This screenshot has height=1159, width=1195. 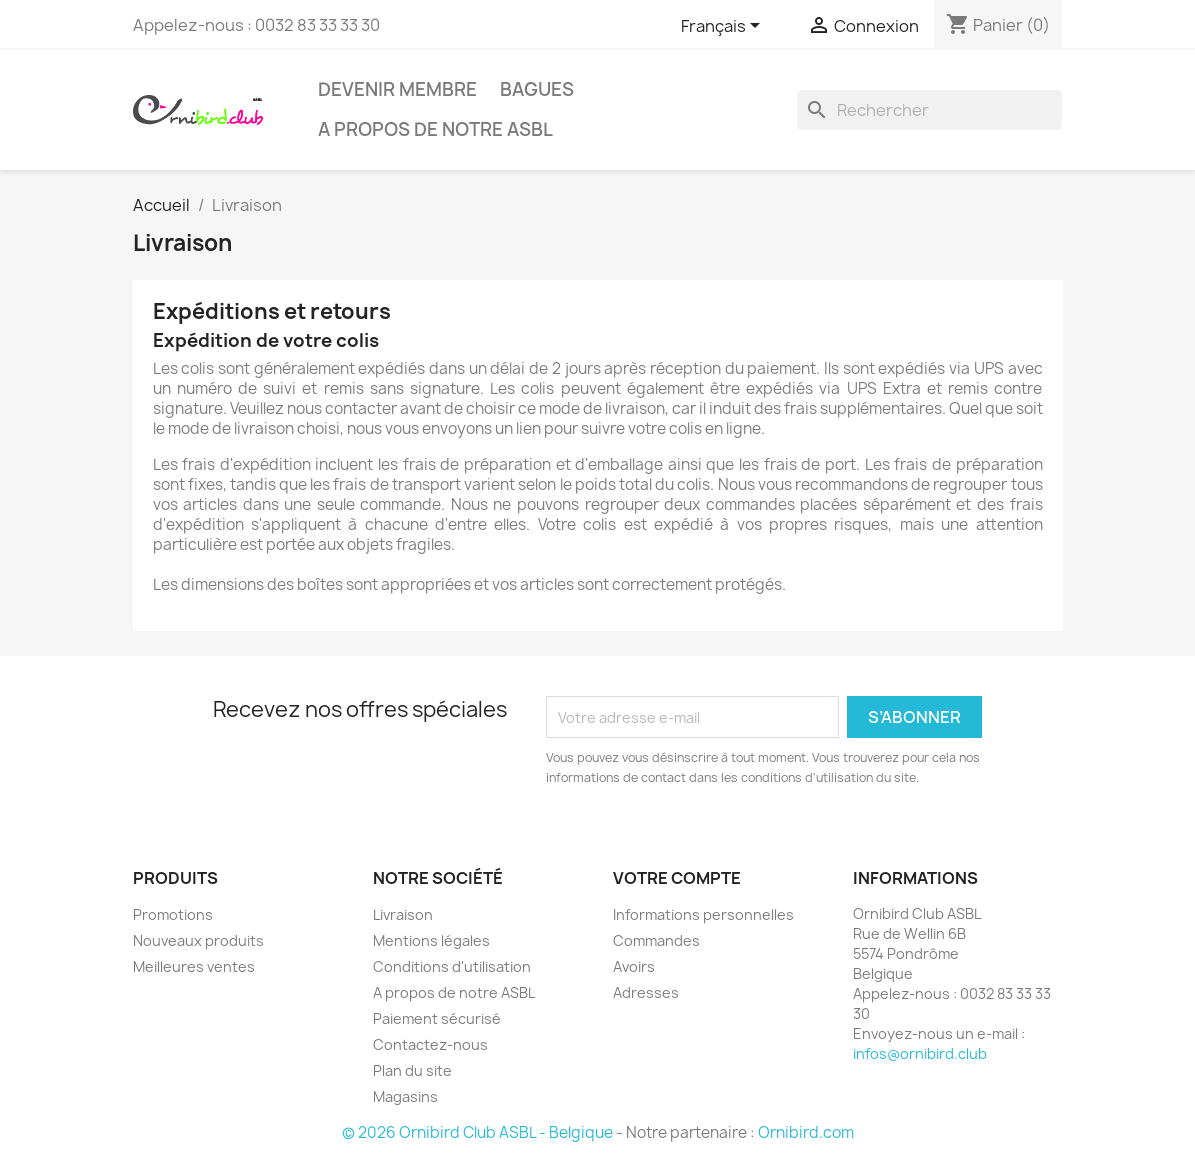 What do you see at coordinates (431, 940) in the screenshot?
I see `Mentions légales` at bounding box center [431, 940].